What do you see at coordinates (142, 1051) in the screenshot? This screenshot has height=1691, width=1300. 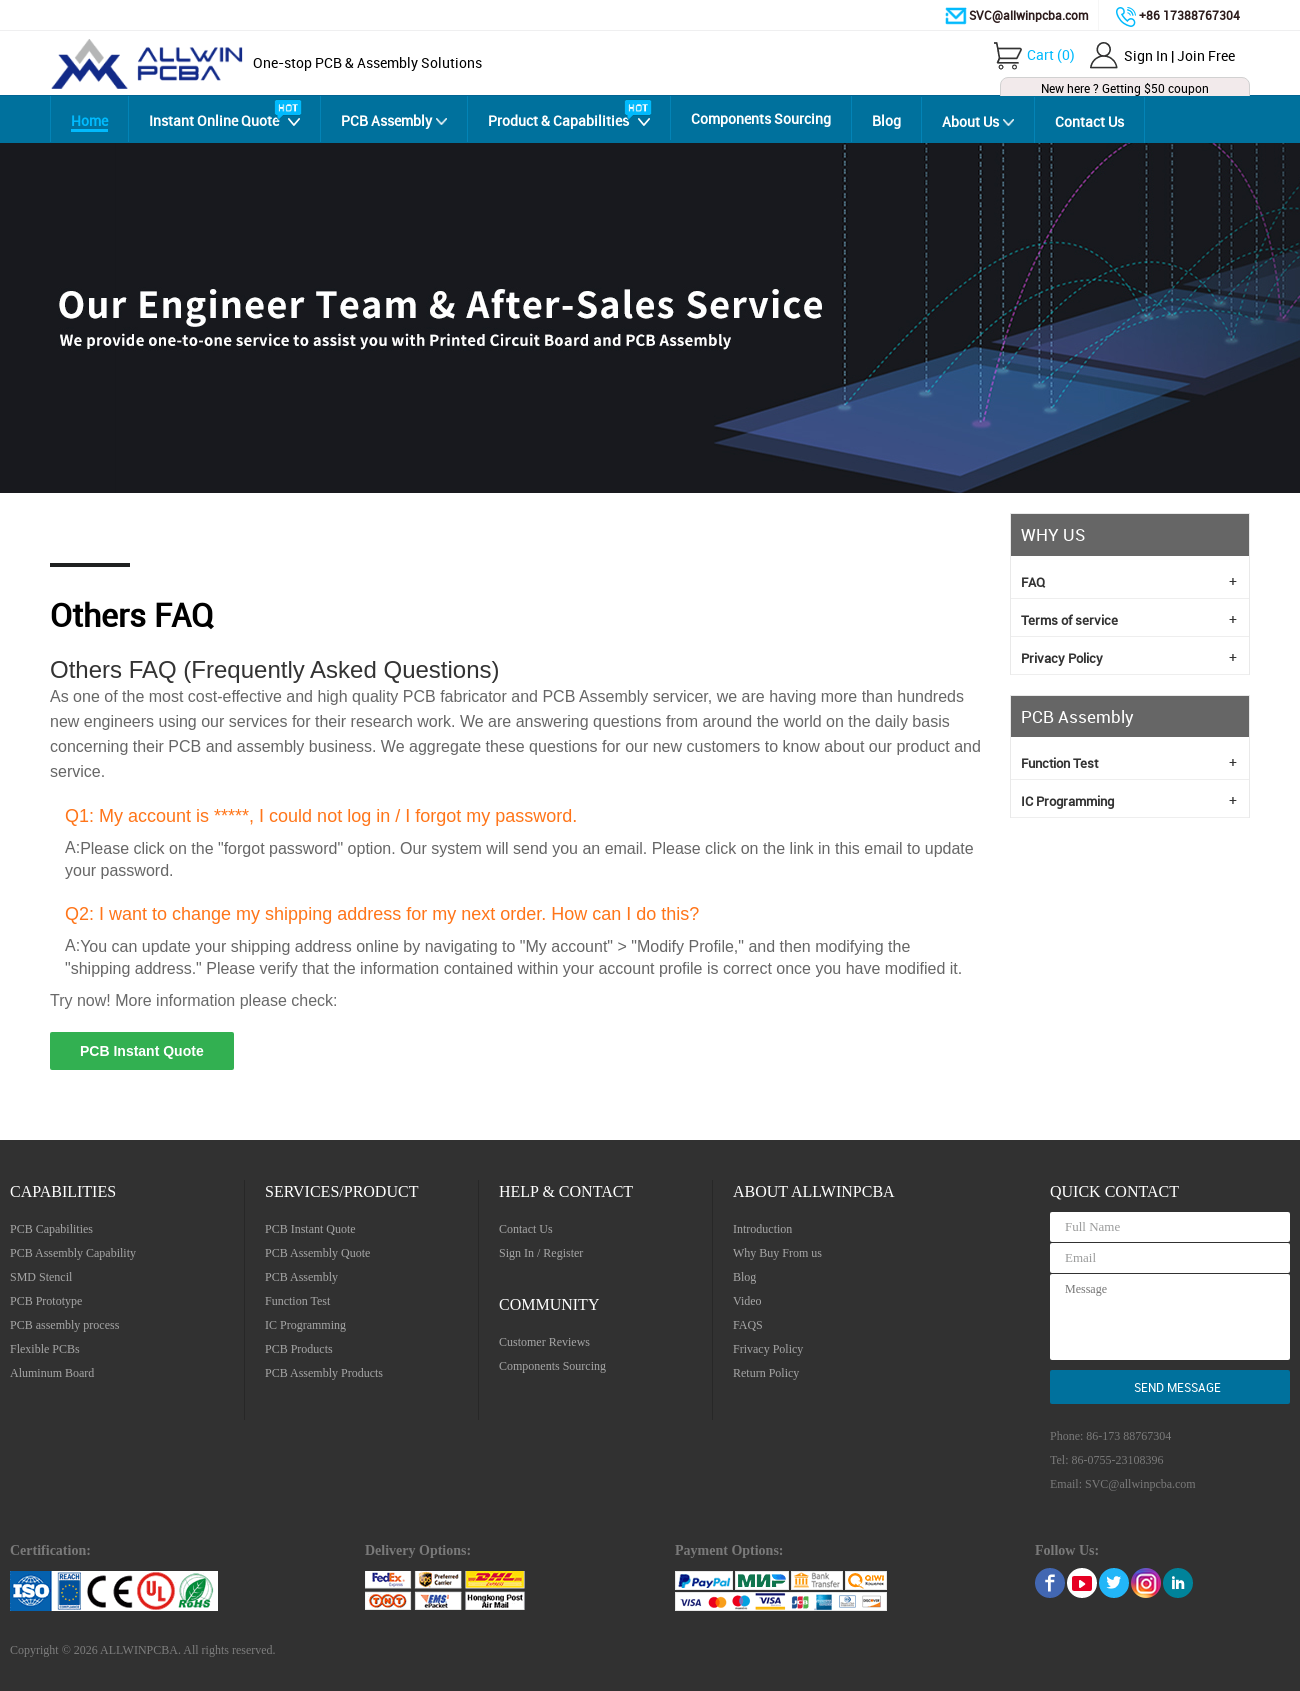 I see `PCB Instant Quote` at bounding box center [142, 1051].